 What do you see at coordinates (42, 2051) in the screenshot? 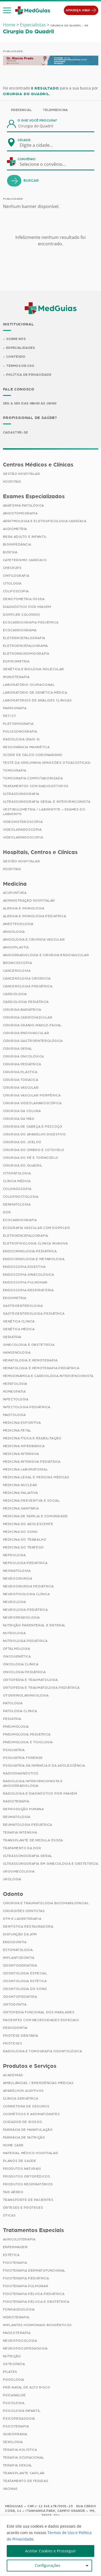
I see `Radiologia e Tomografia Odontológica` at bounding box center [42, 2051].